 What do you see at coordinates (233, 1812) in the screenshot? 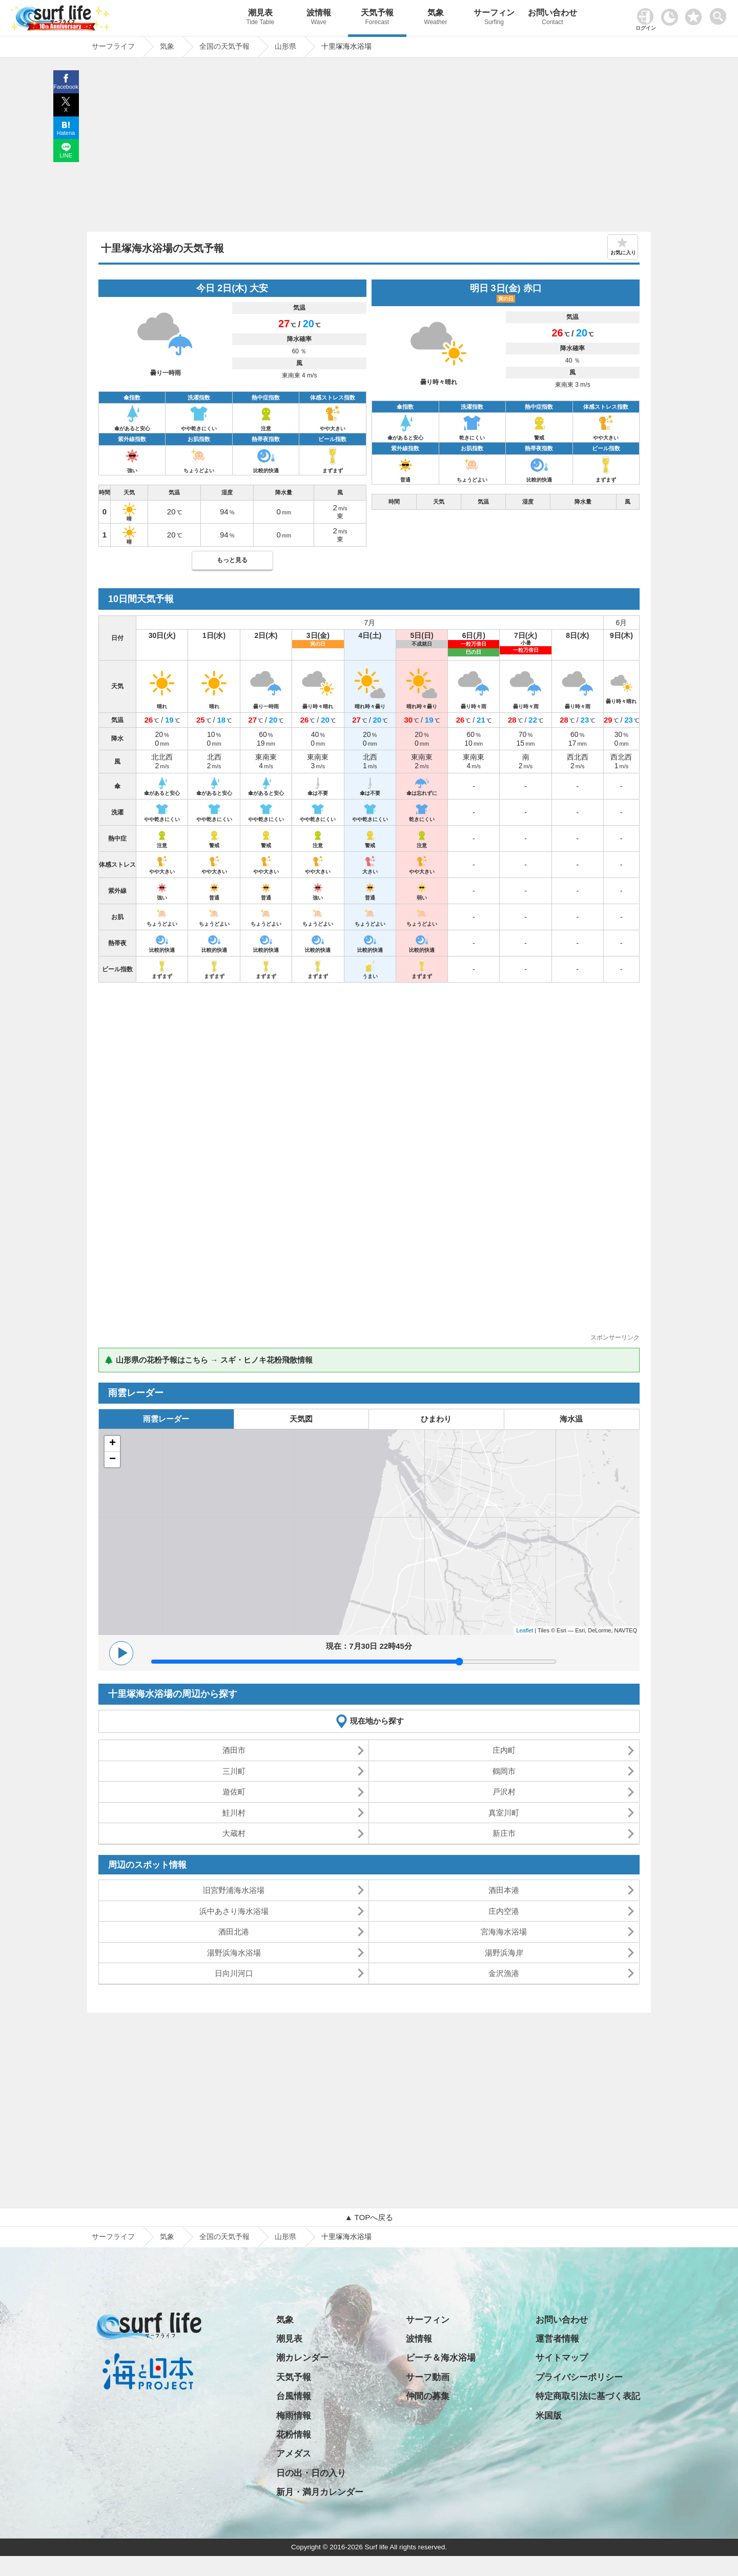
I see `鮭川村` at bounding box center [233, 1812].